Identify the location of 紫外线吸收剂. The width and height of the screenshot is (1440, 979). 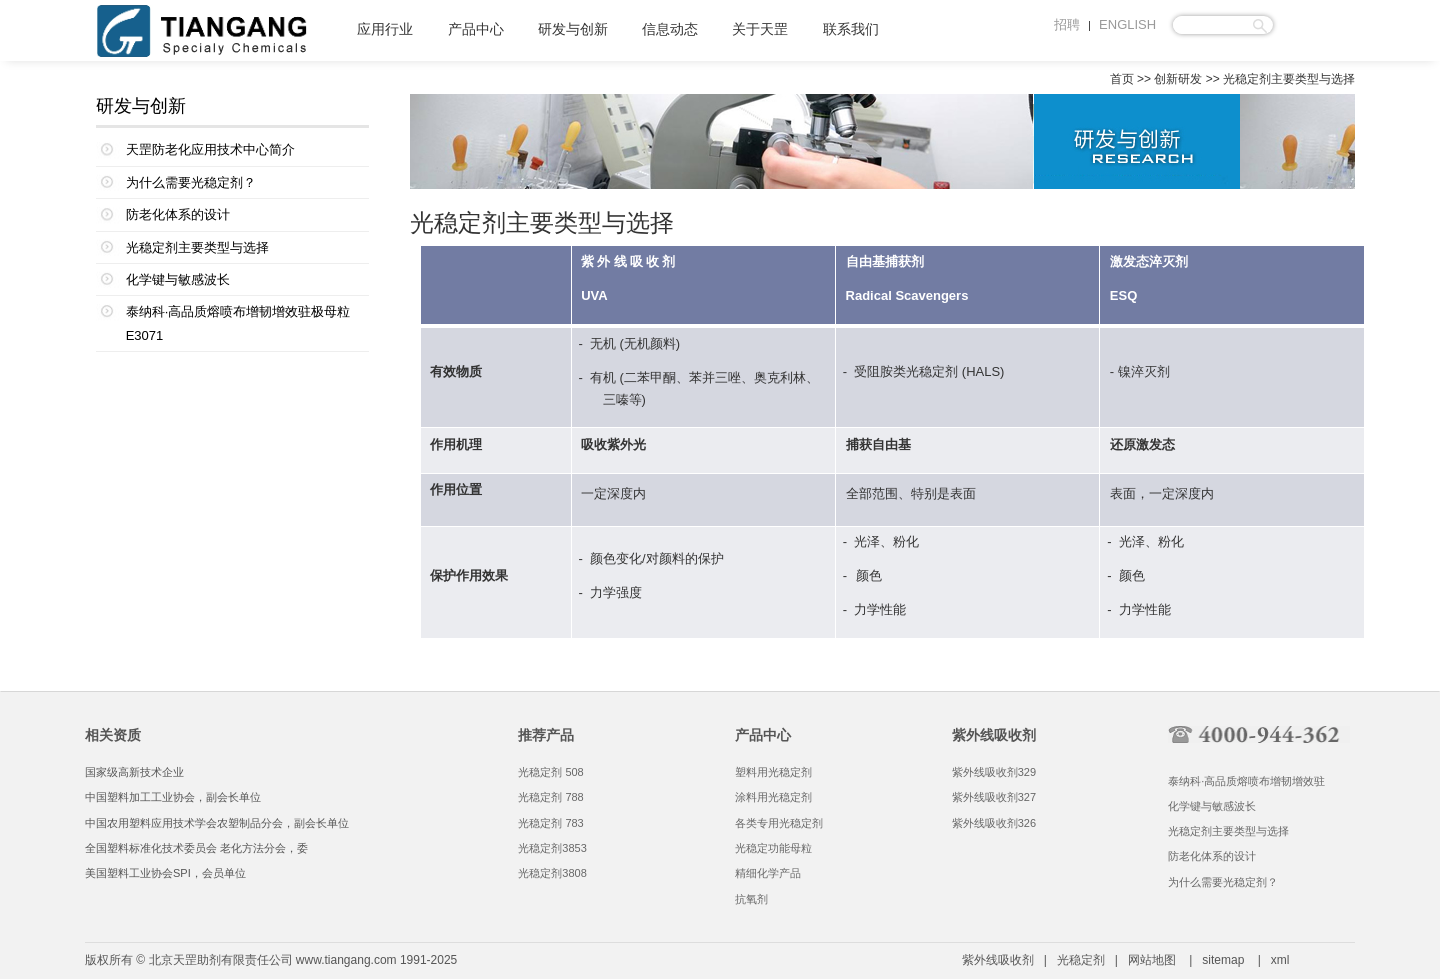
(998, 960).